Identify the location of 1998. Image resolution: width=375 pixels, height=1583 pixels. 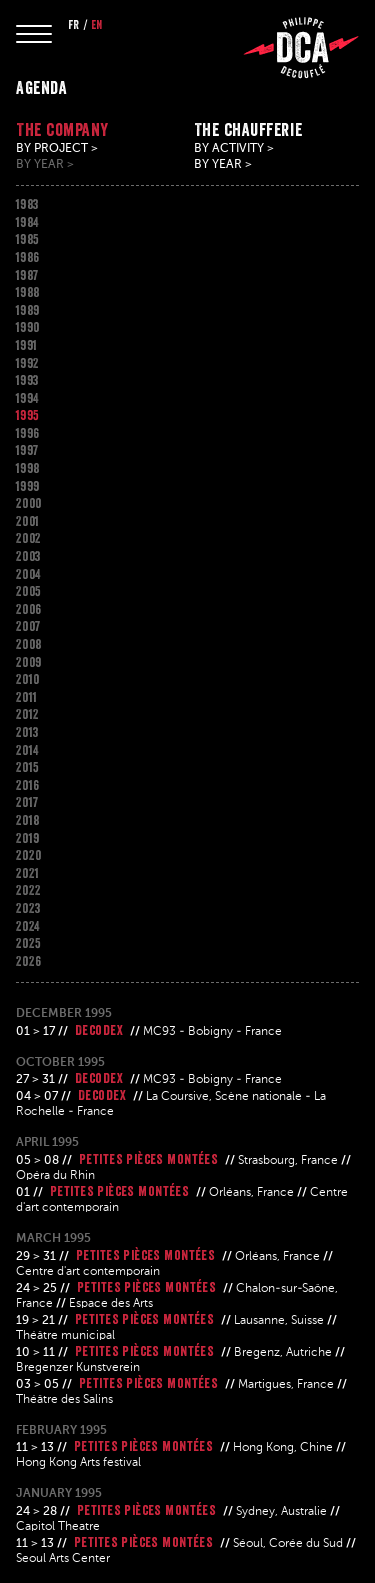
(28, 468).